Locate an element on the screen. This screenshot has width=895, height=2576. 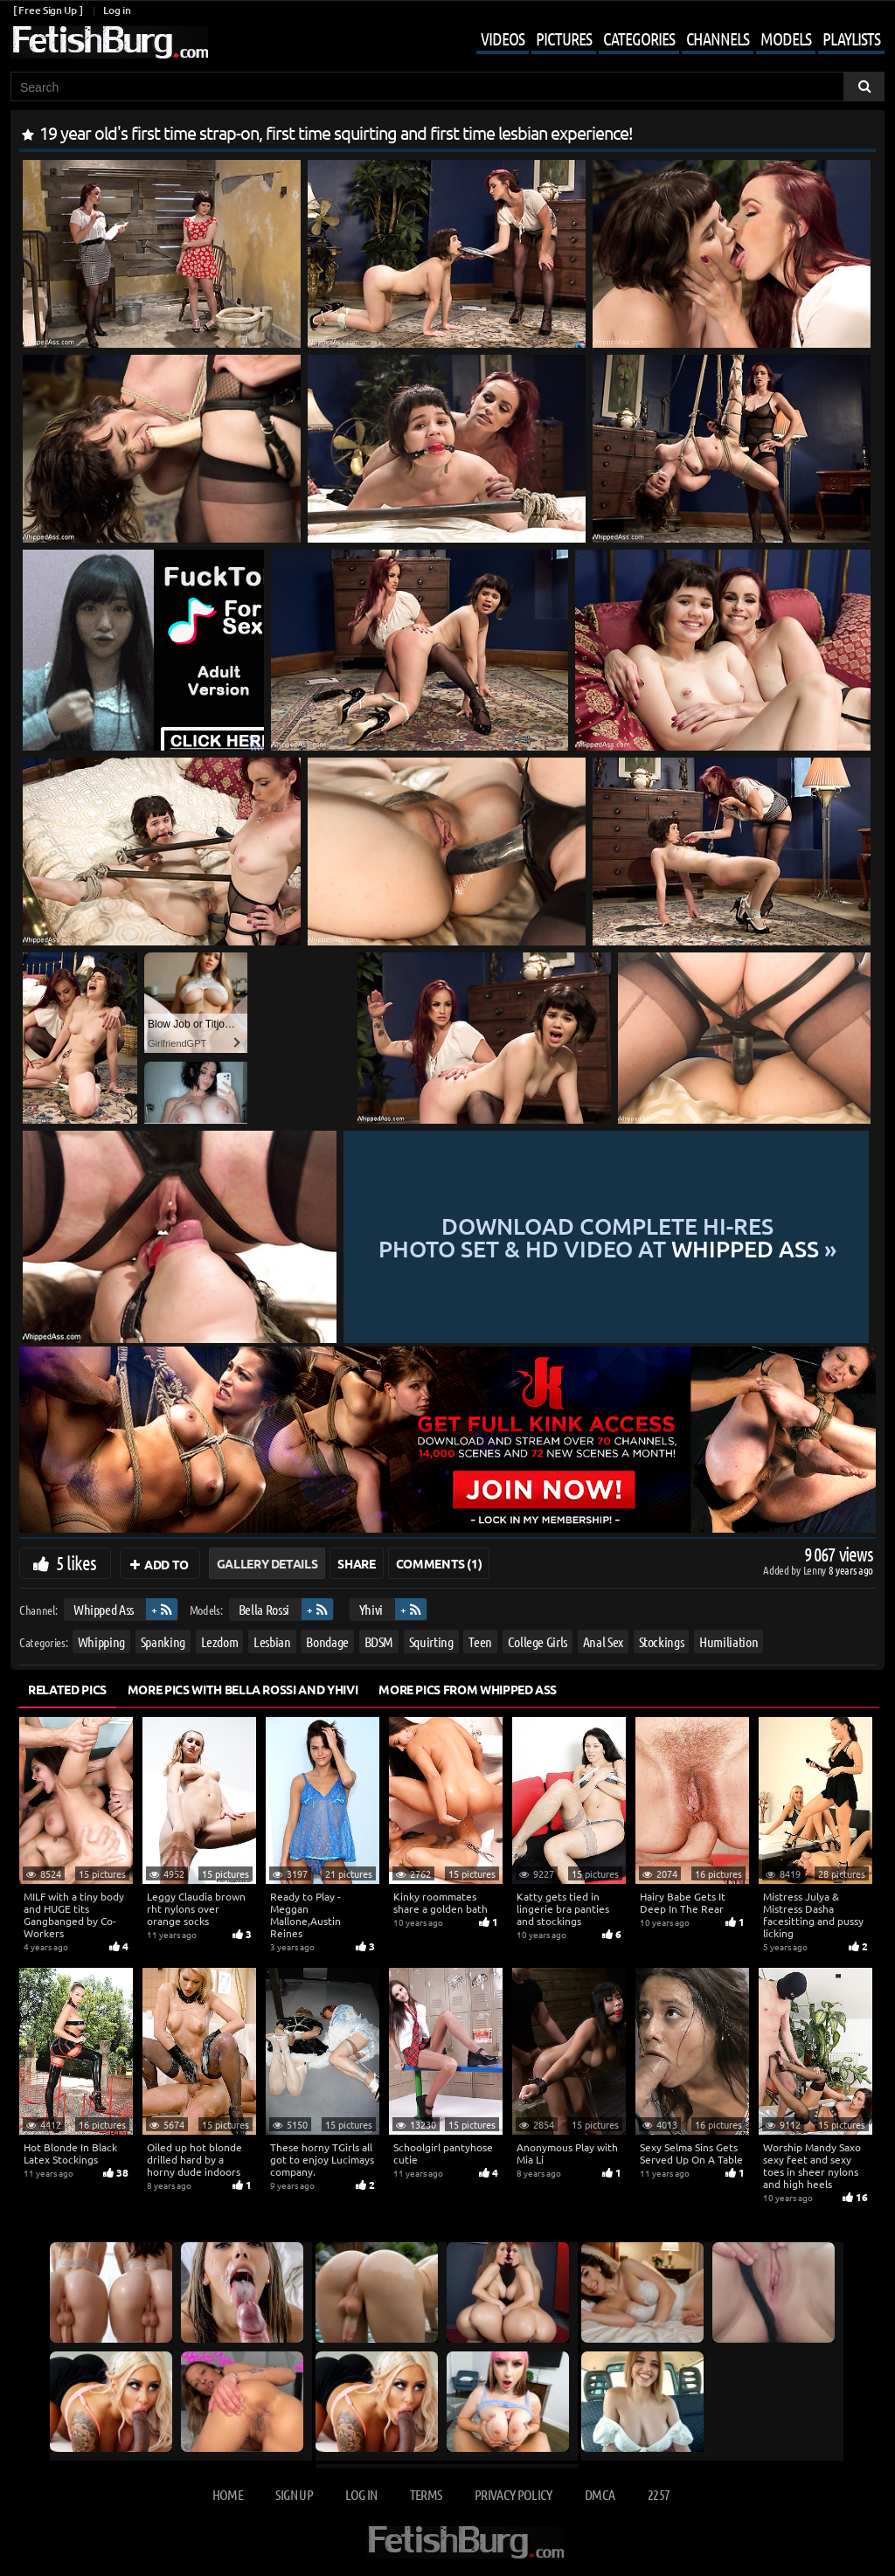
Playlists is located at coordinates (851, 38).